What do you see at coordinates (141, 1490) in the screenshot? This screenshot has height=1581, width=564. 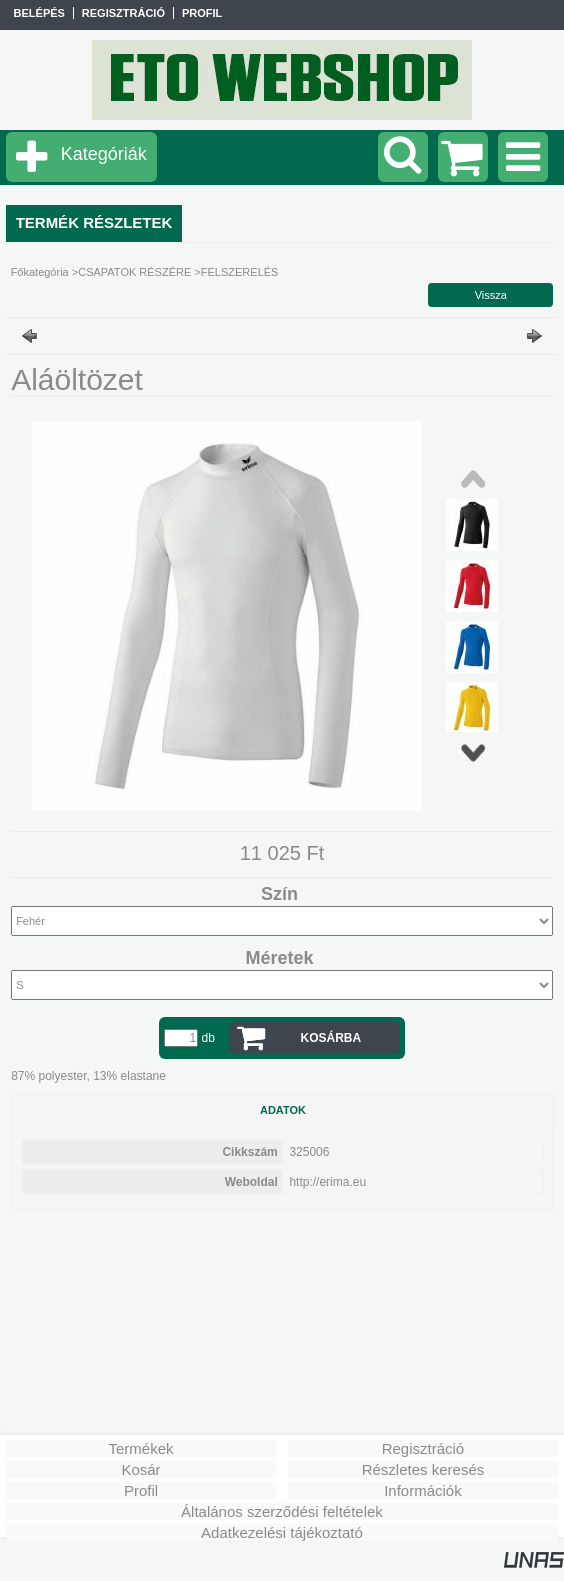 I see `Profil` at bounding box center [141, 1490].